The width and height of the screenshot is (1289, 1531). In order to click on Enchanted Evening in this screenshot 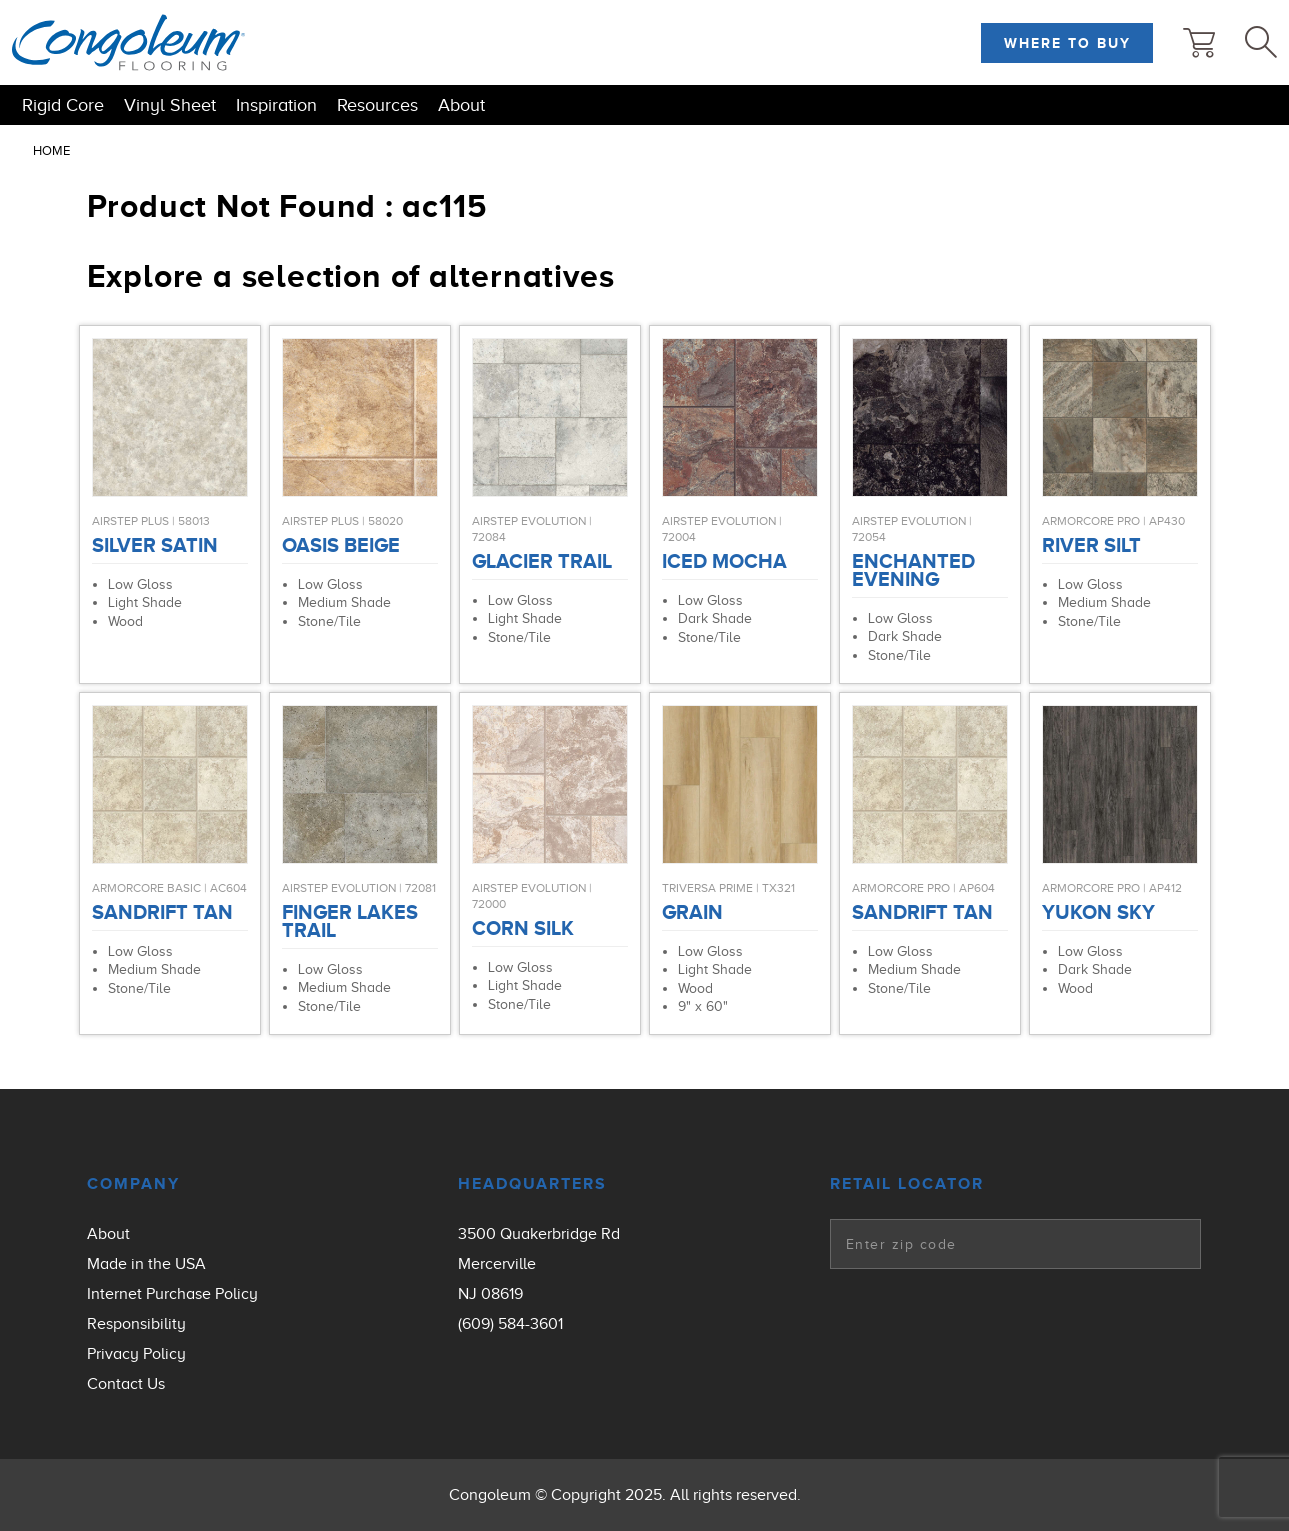, I will do `click(913, 570)`.